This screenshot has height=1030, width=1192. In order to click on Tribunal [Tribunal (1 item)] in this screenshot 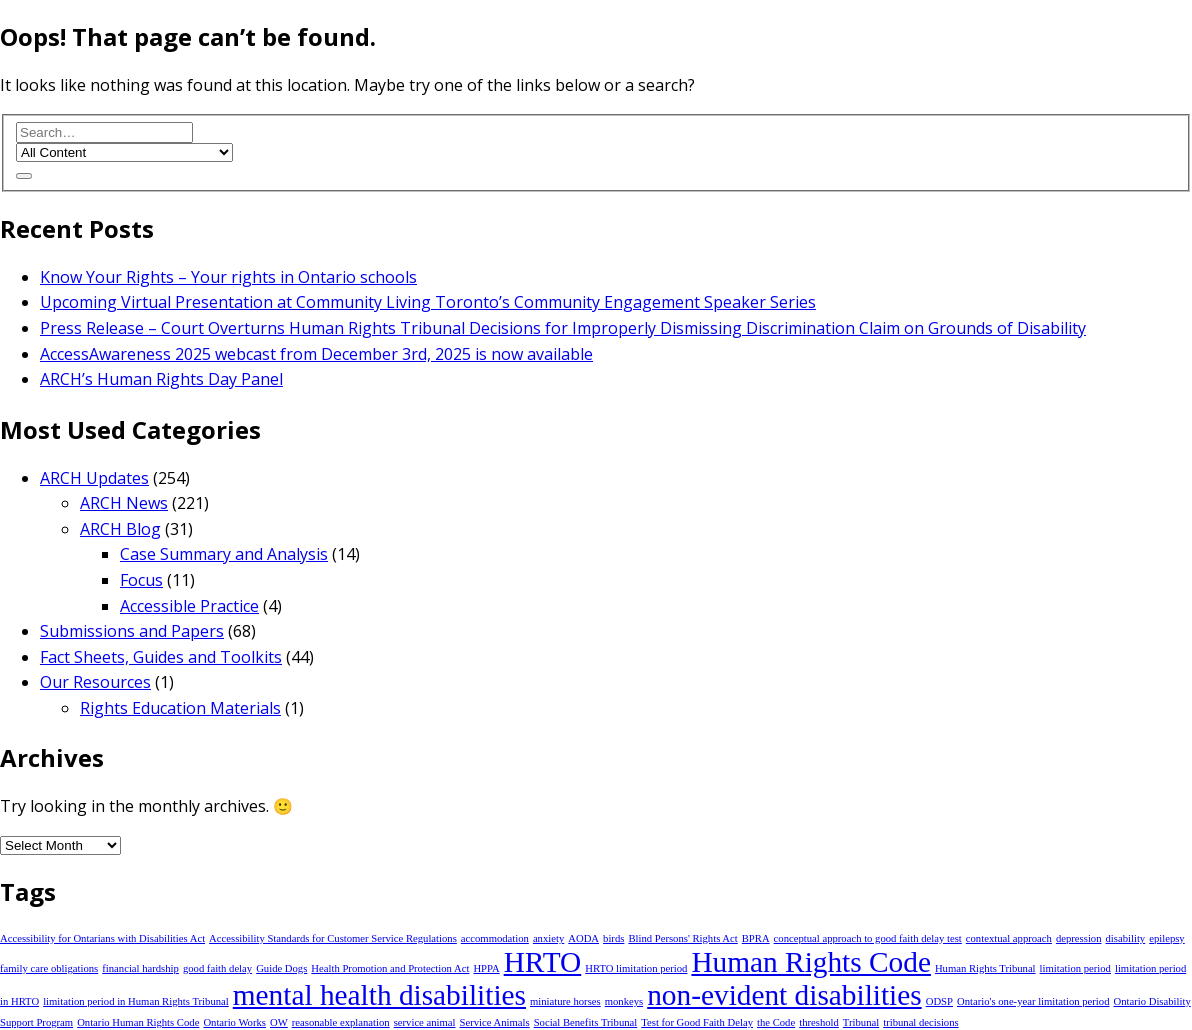, I will do `click(861, 1022)`.